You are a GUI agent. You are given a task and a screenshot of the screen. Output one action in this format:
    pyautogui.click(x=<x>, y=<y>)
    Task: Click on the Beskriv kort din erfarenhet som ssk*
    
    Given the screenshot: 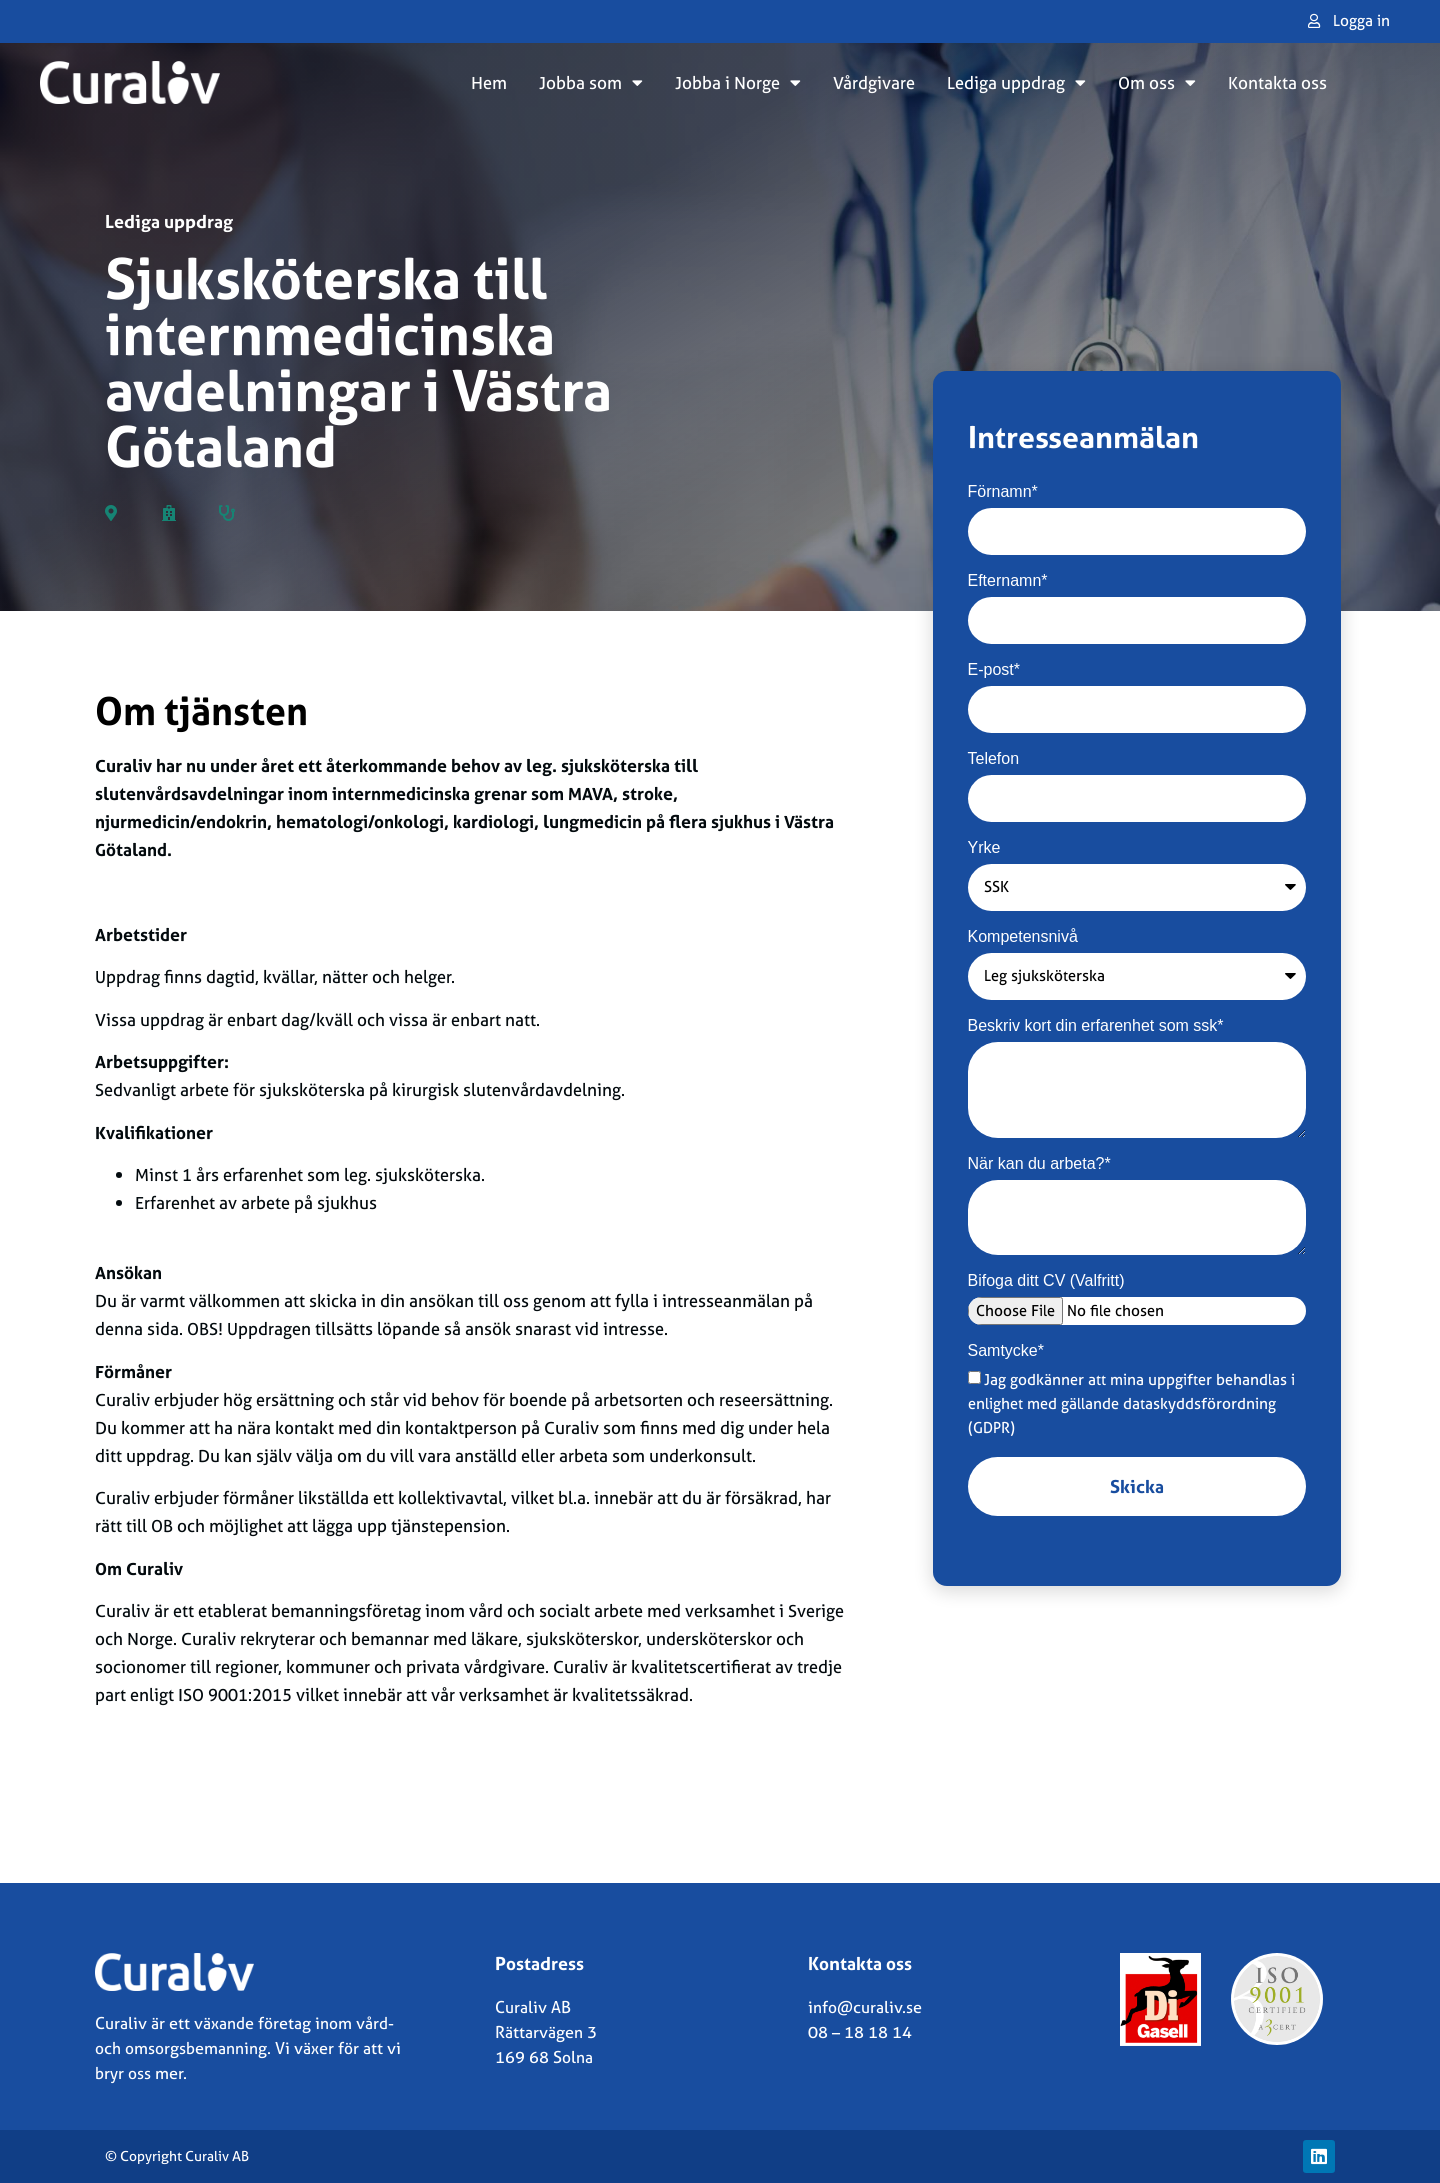 What is the action you would take?
    pyautogui.click(x=1096, y=1026)
    